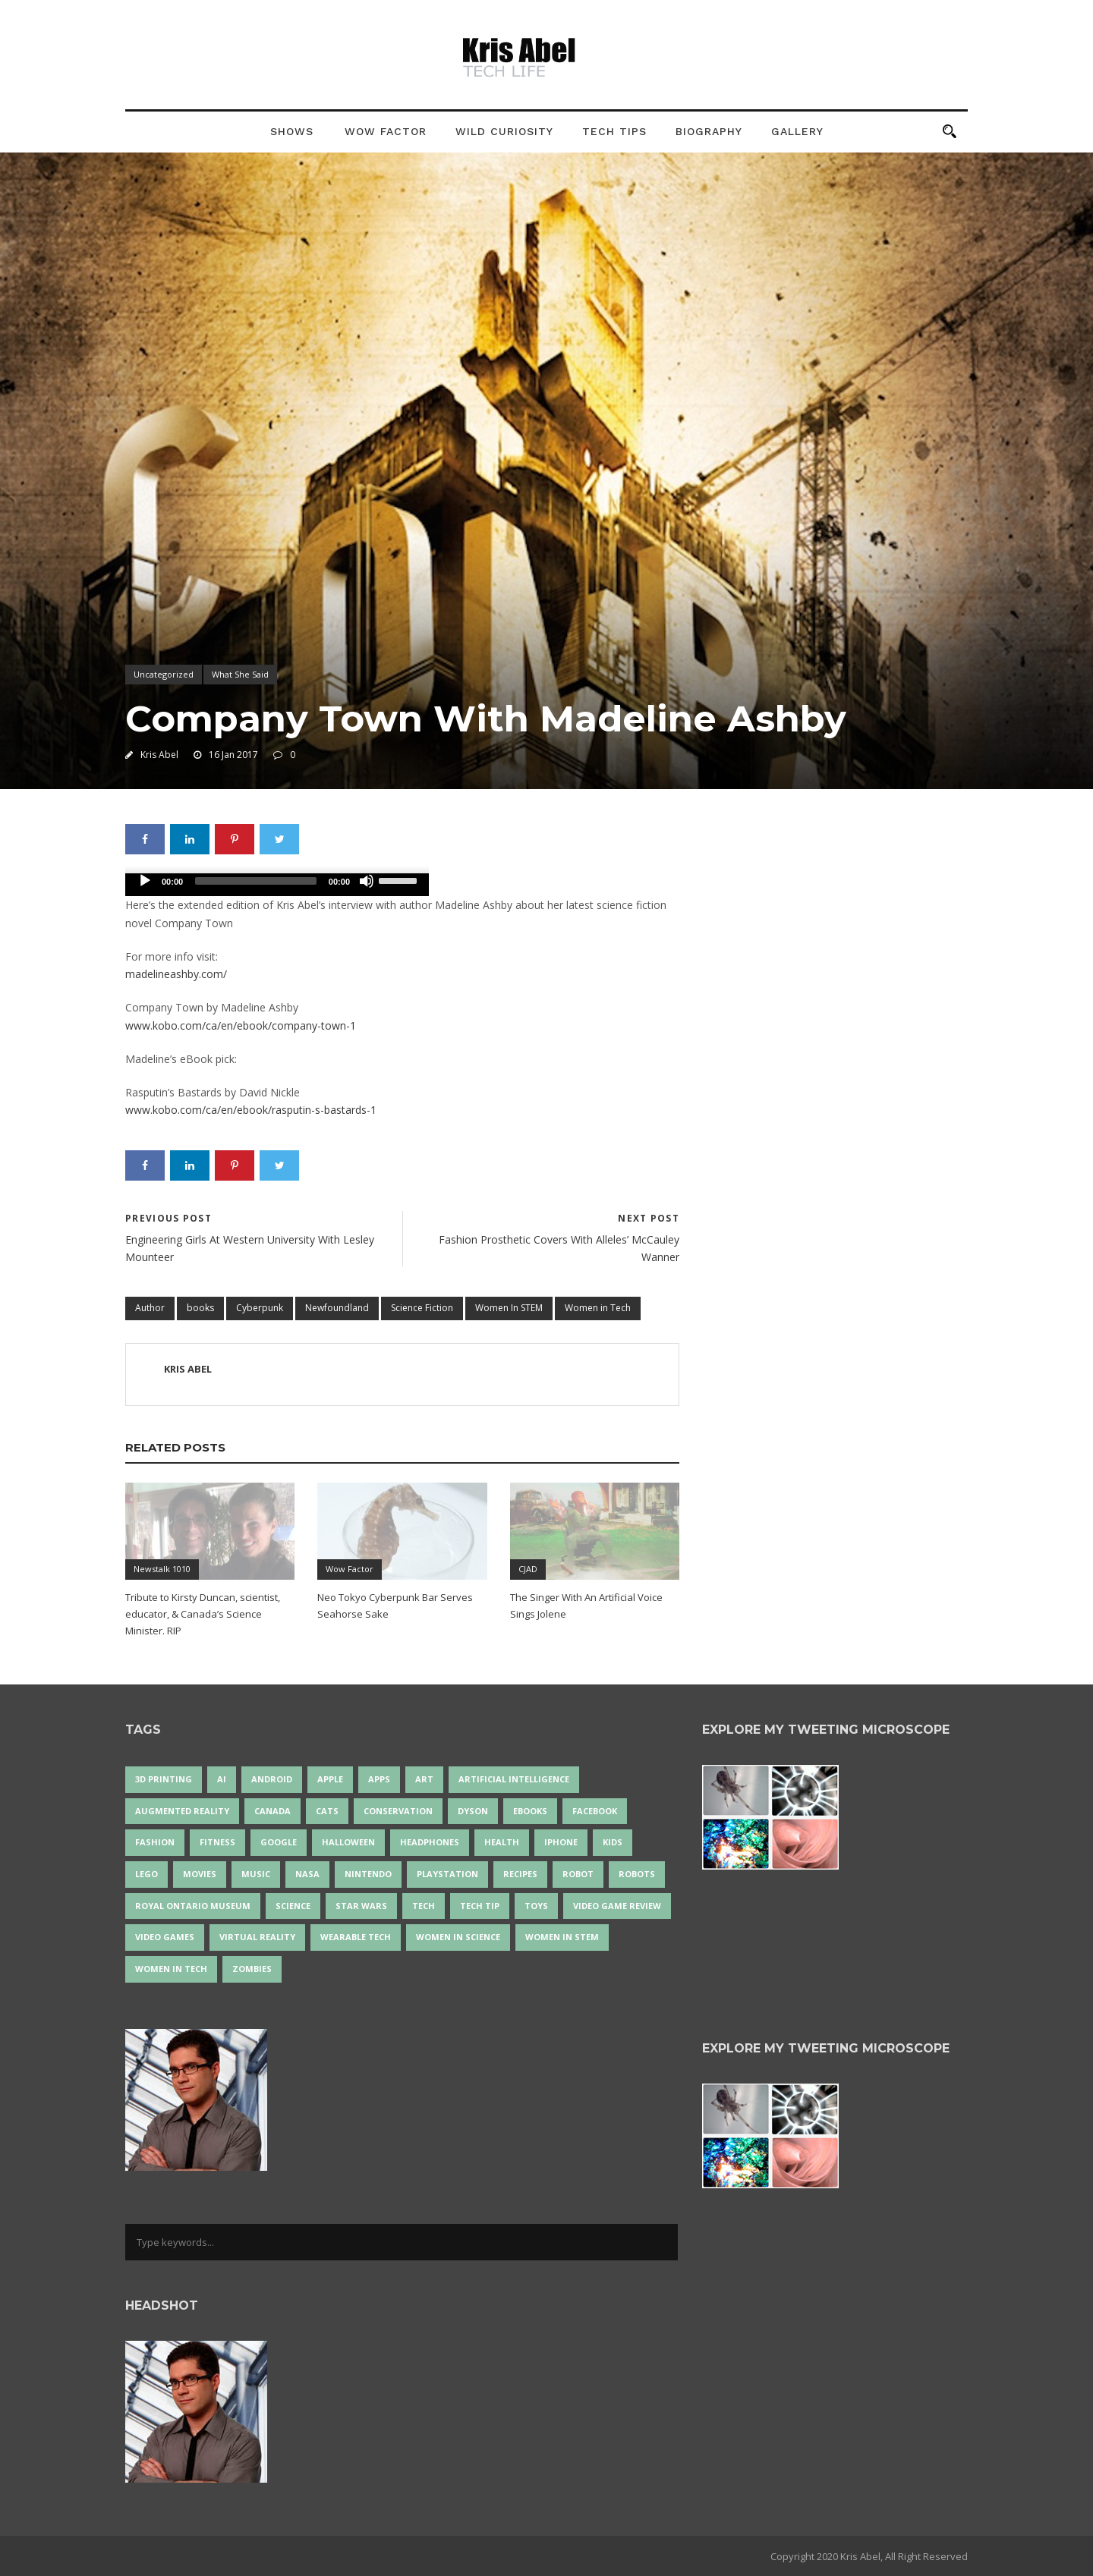  What do you see at coordinates (598, 1307) in the screenshot?
I see `Women in Tech` at bounding box center [598, 1307].